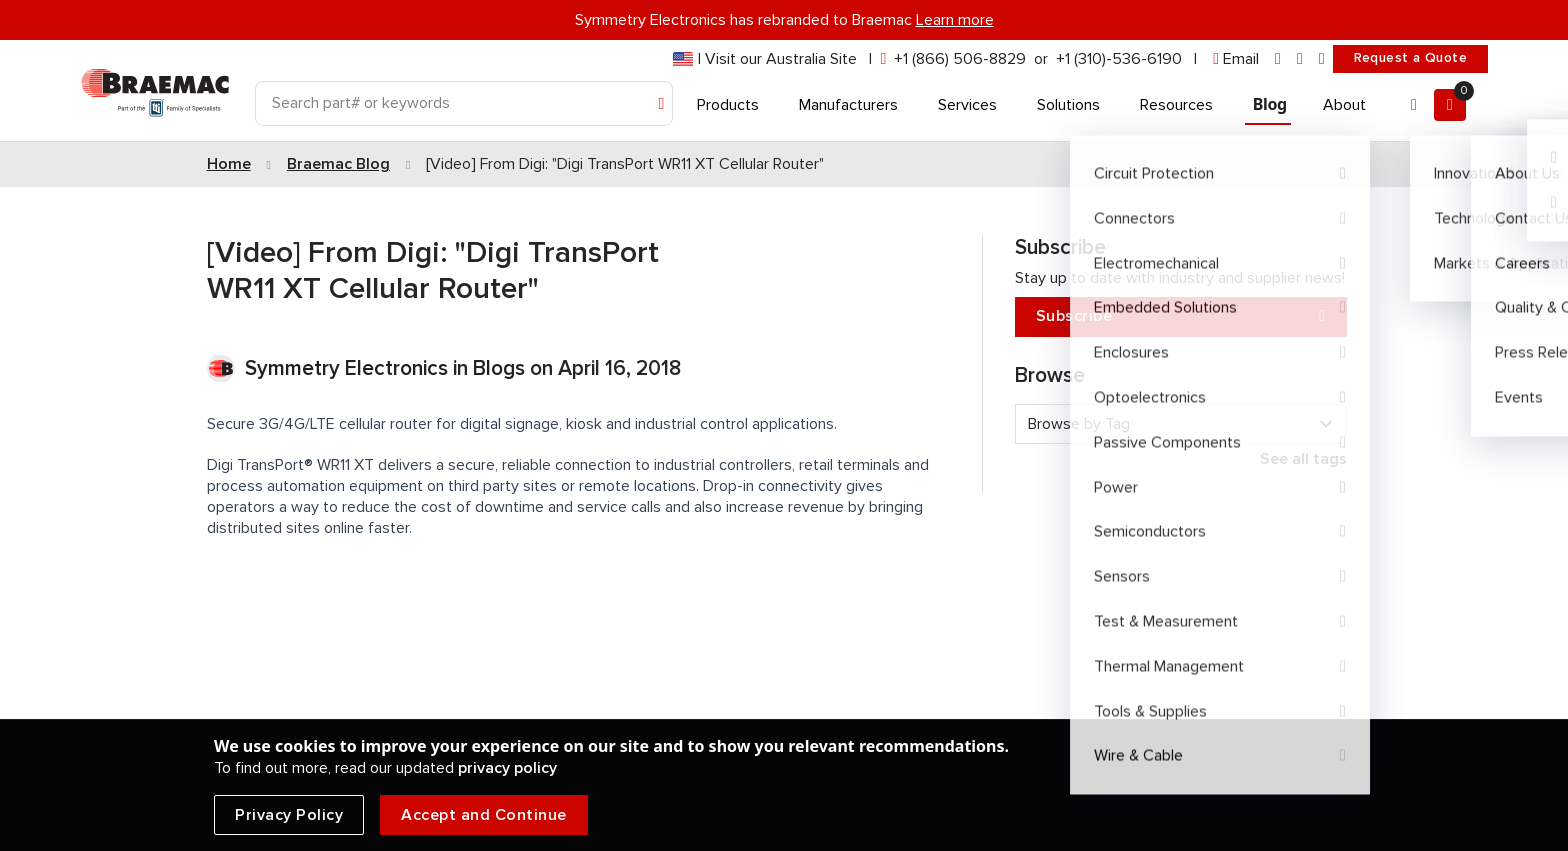 Image resolution: width=1568 pixels, height=851 pixels. Describe the element at coordinates (1303, 459) in the screenshot. I see `See all tags` at that location.